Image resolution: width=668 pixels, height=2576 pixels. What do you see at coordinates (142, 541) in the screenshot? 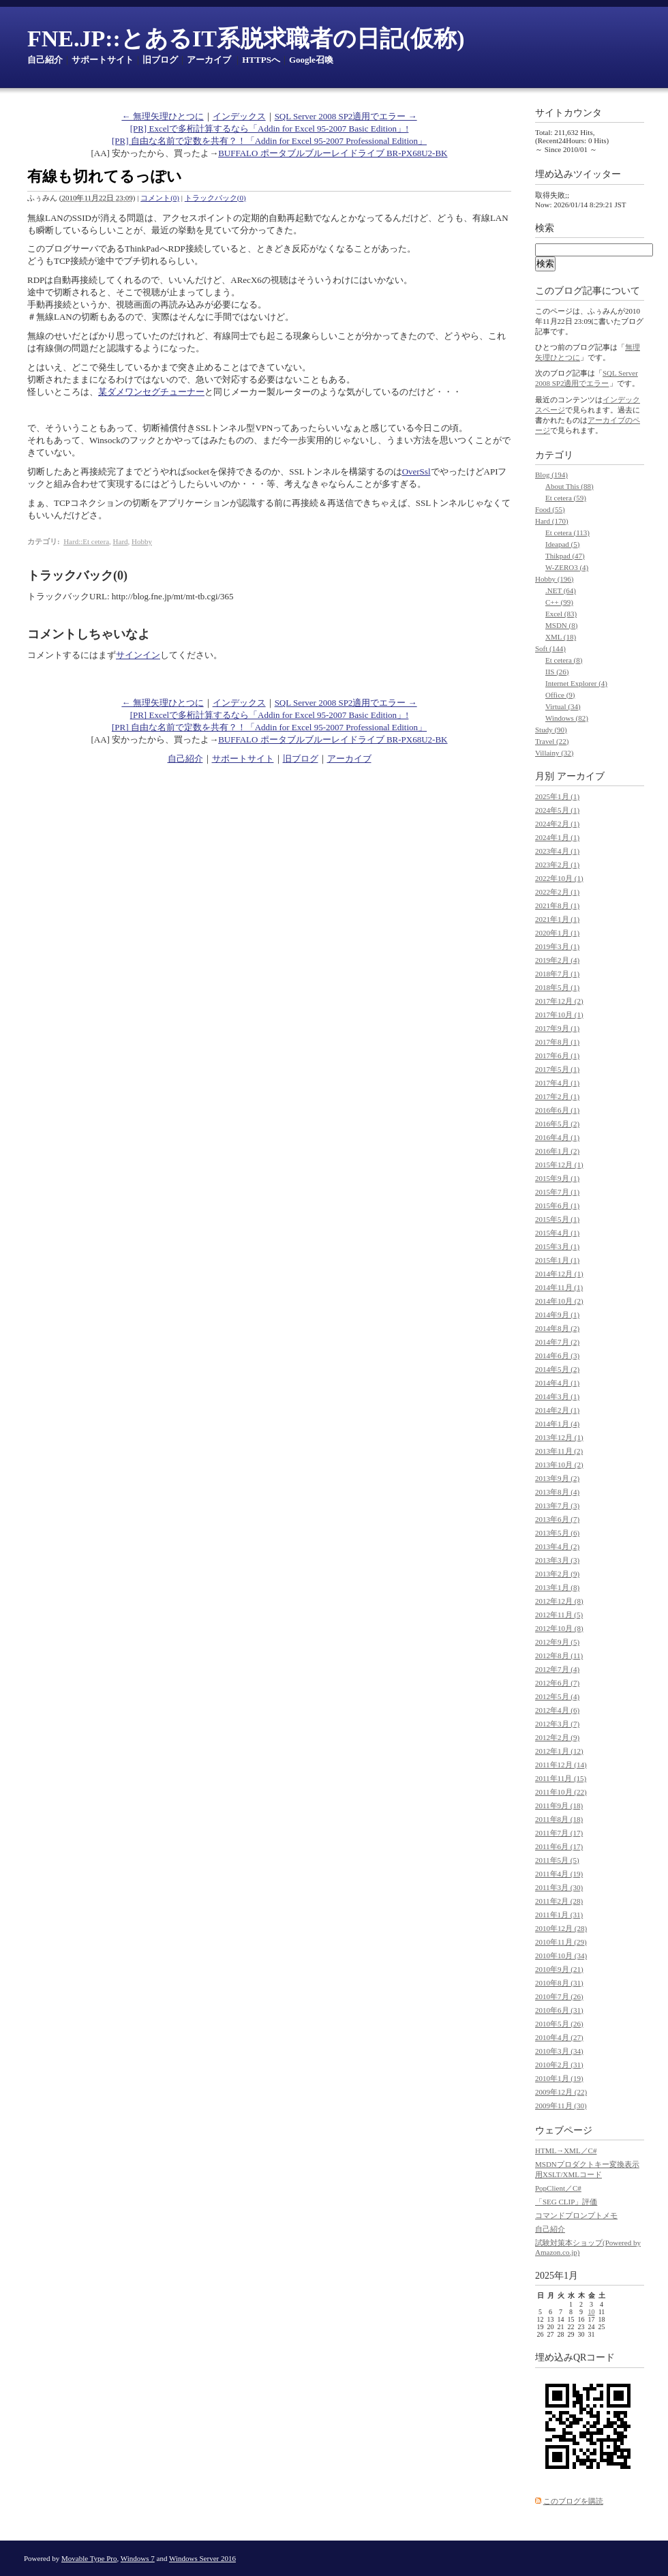
I see `Hobby` at bounding box center [142, 541].